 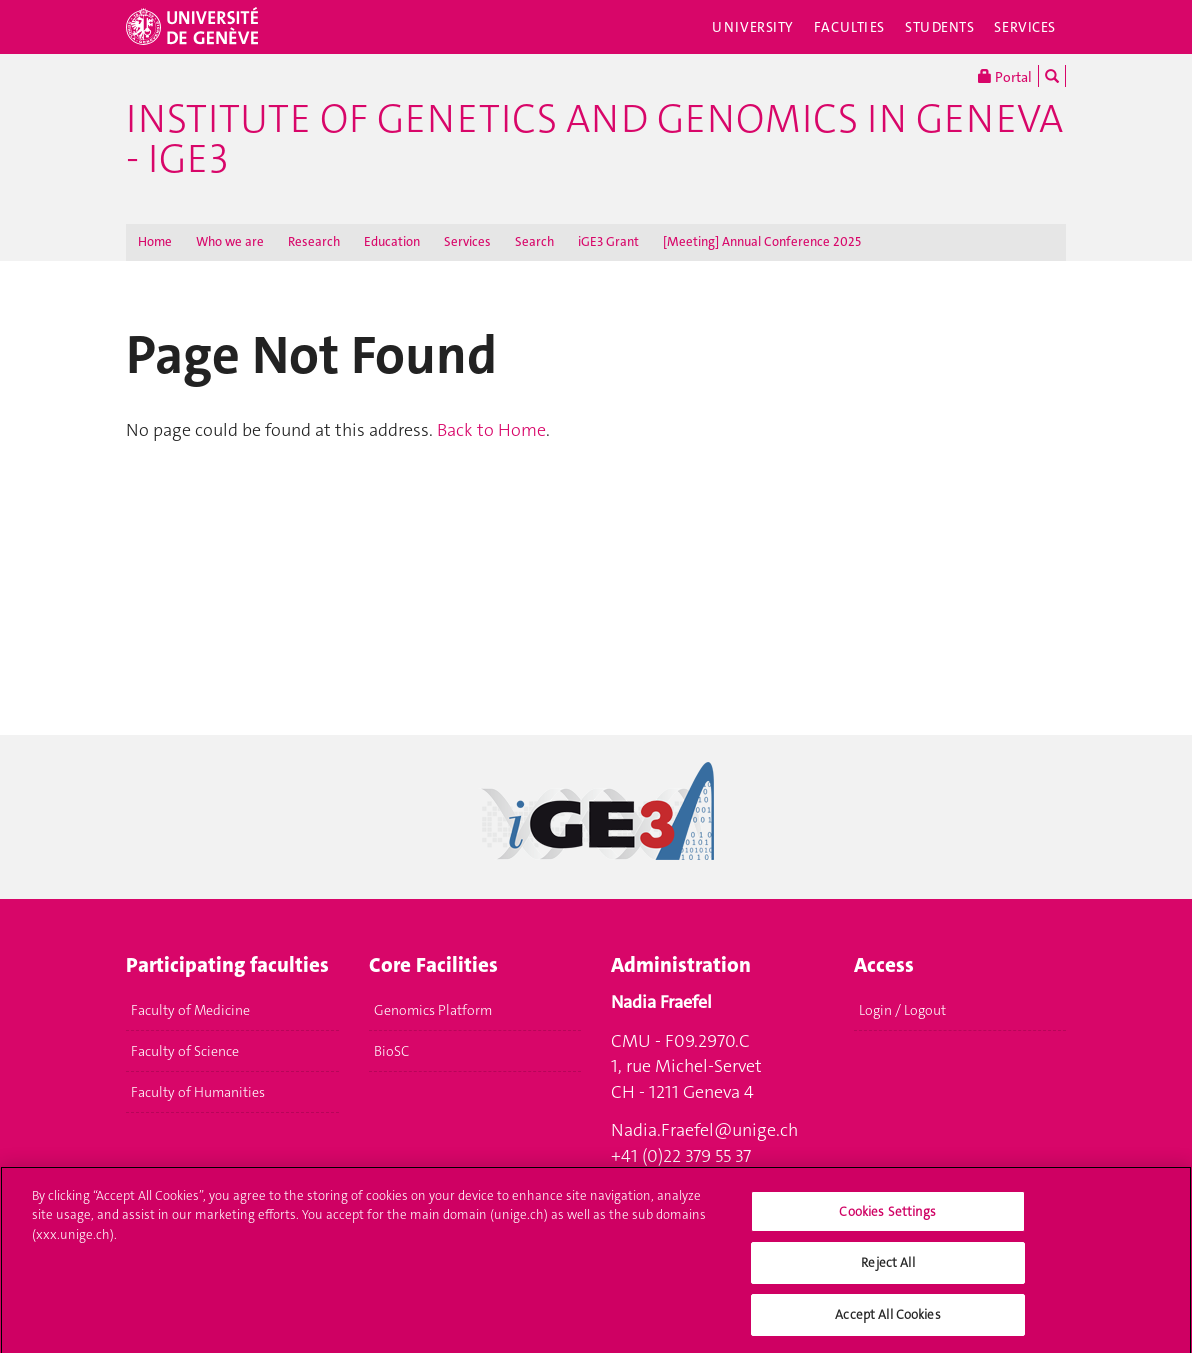 What do you see at coordinates (887, 1322) in the screenshot?
I see `Accept All Cookies` at bounding box center [887, 1322].